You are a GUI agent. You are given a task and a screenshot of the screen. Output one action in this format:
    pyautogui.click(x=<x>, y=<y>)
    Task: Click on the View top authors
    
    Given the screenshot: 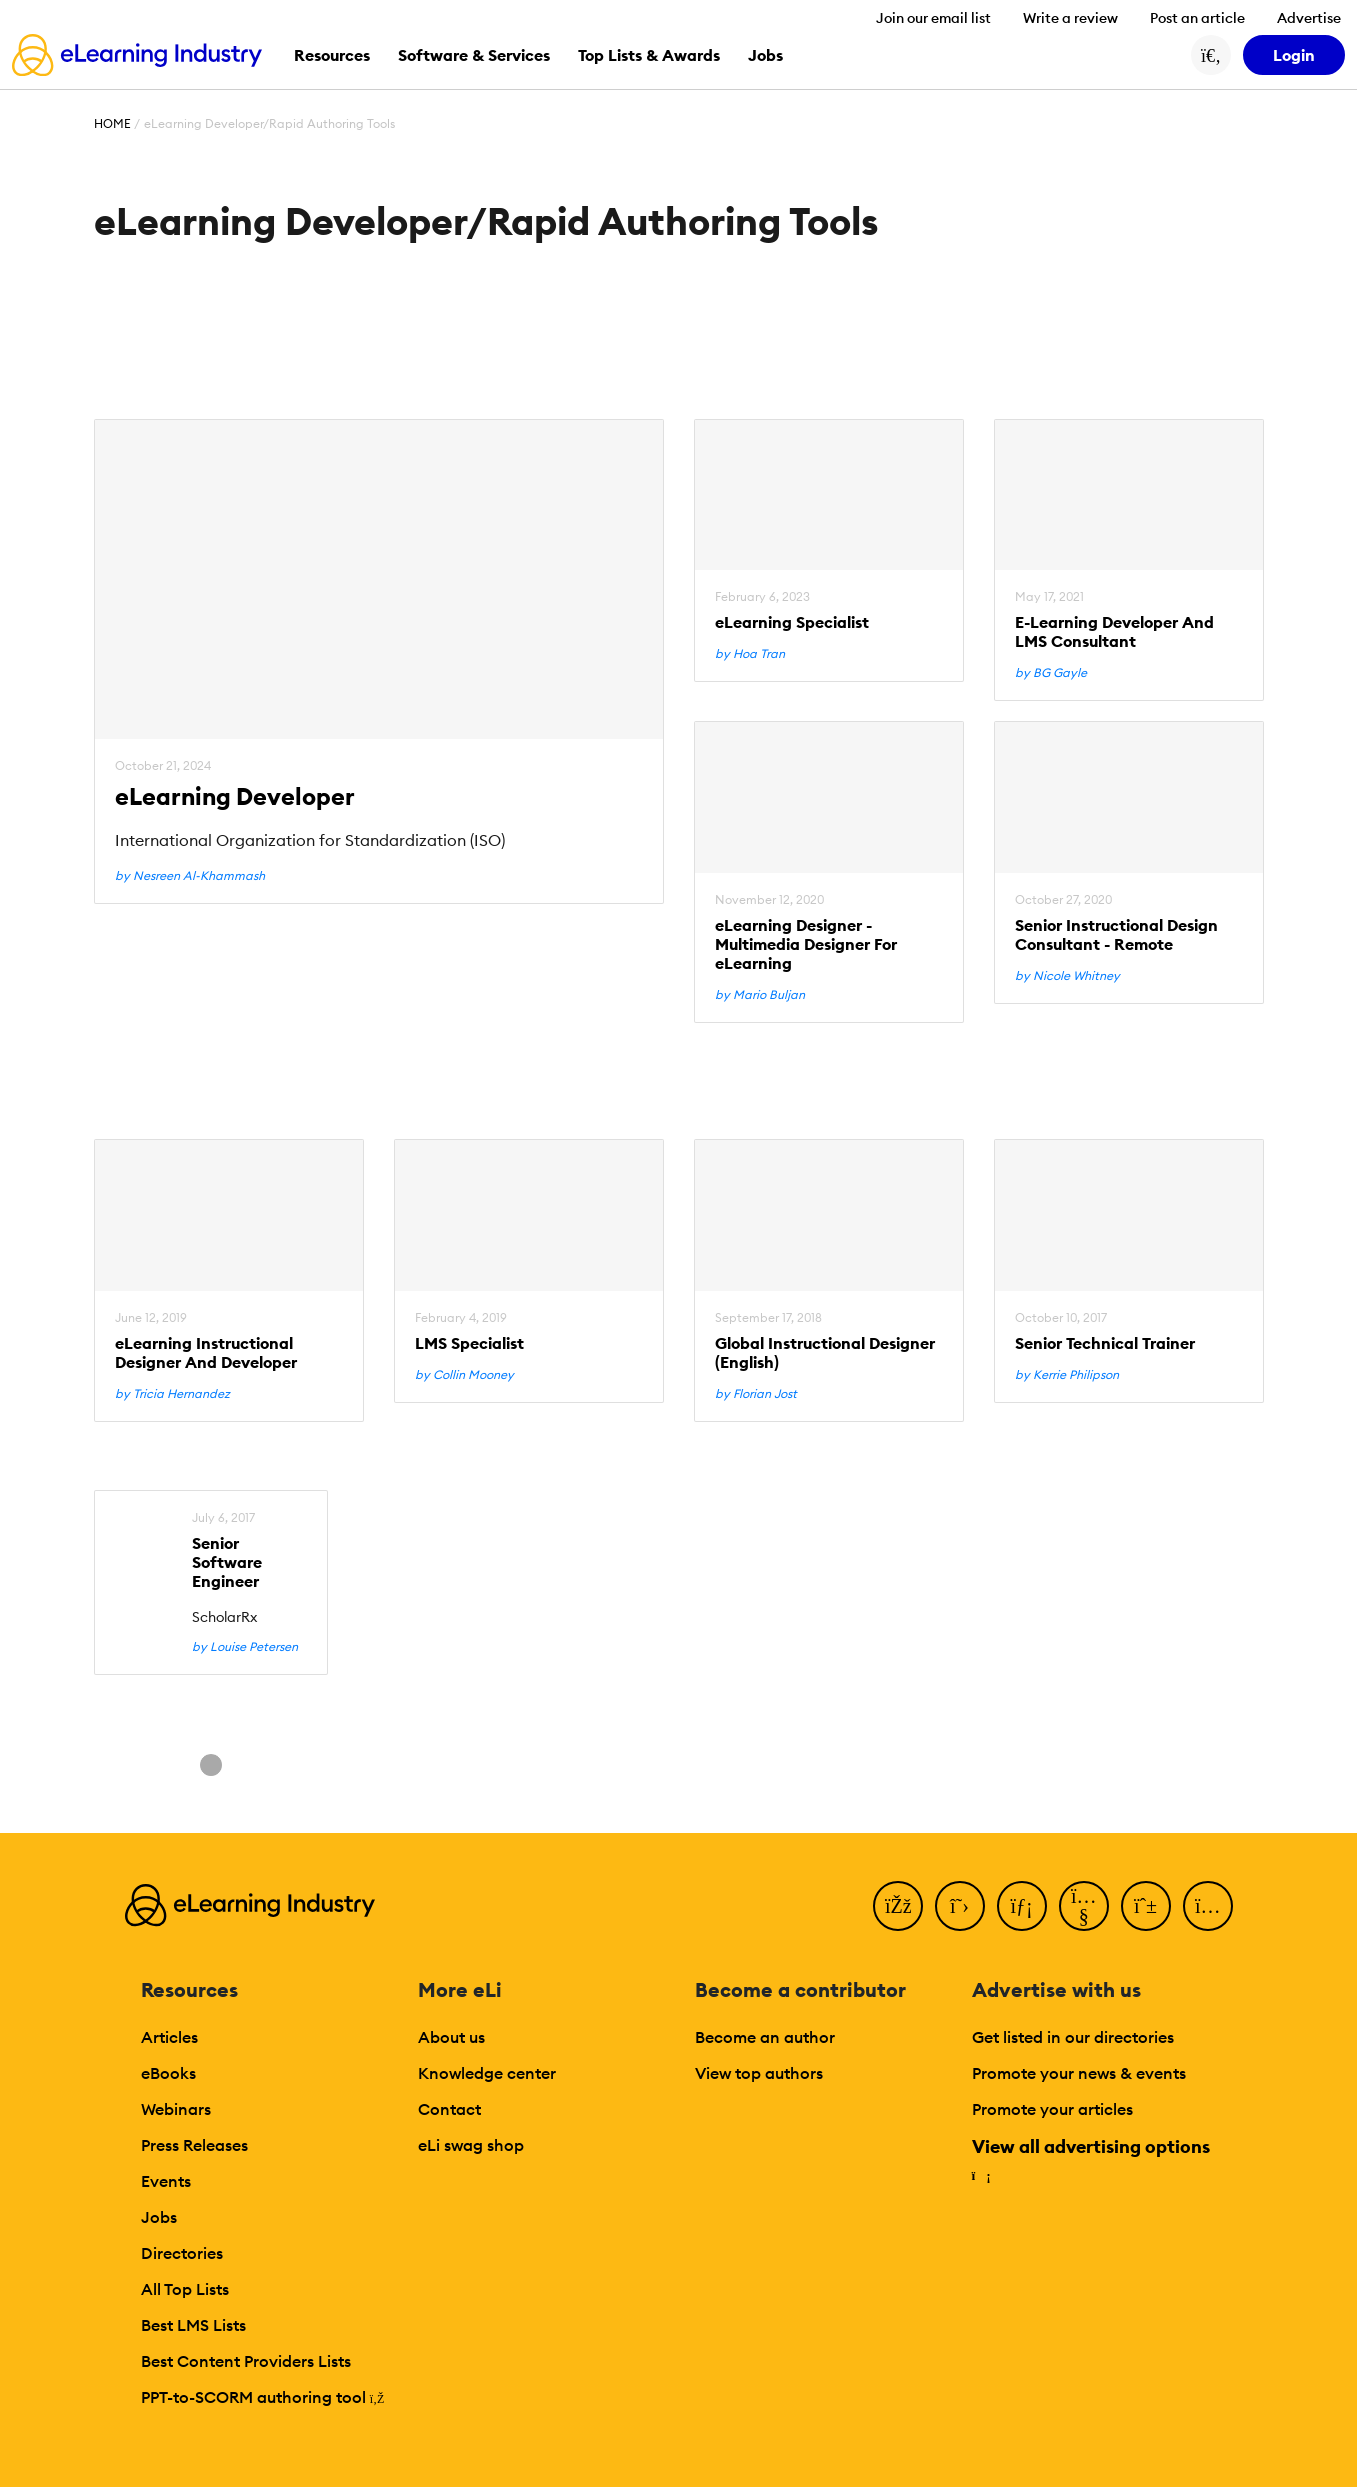 What is the action you would take?
    pyautogui.click(x=759, y=2073)
    